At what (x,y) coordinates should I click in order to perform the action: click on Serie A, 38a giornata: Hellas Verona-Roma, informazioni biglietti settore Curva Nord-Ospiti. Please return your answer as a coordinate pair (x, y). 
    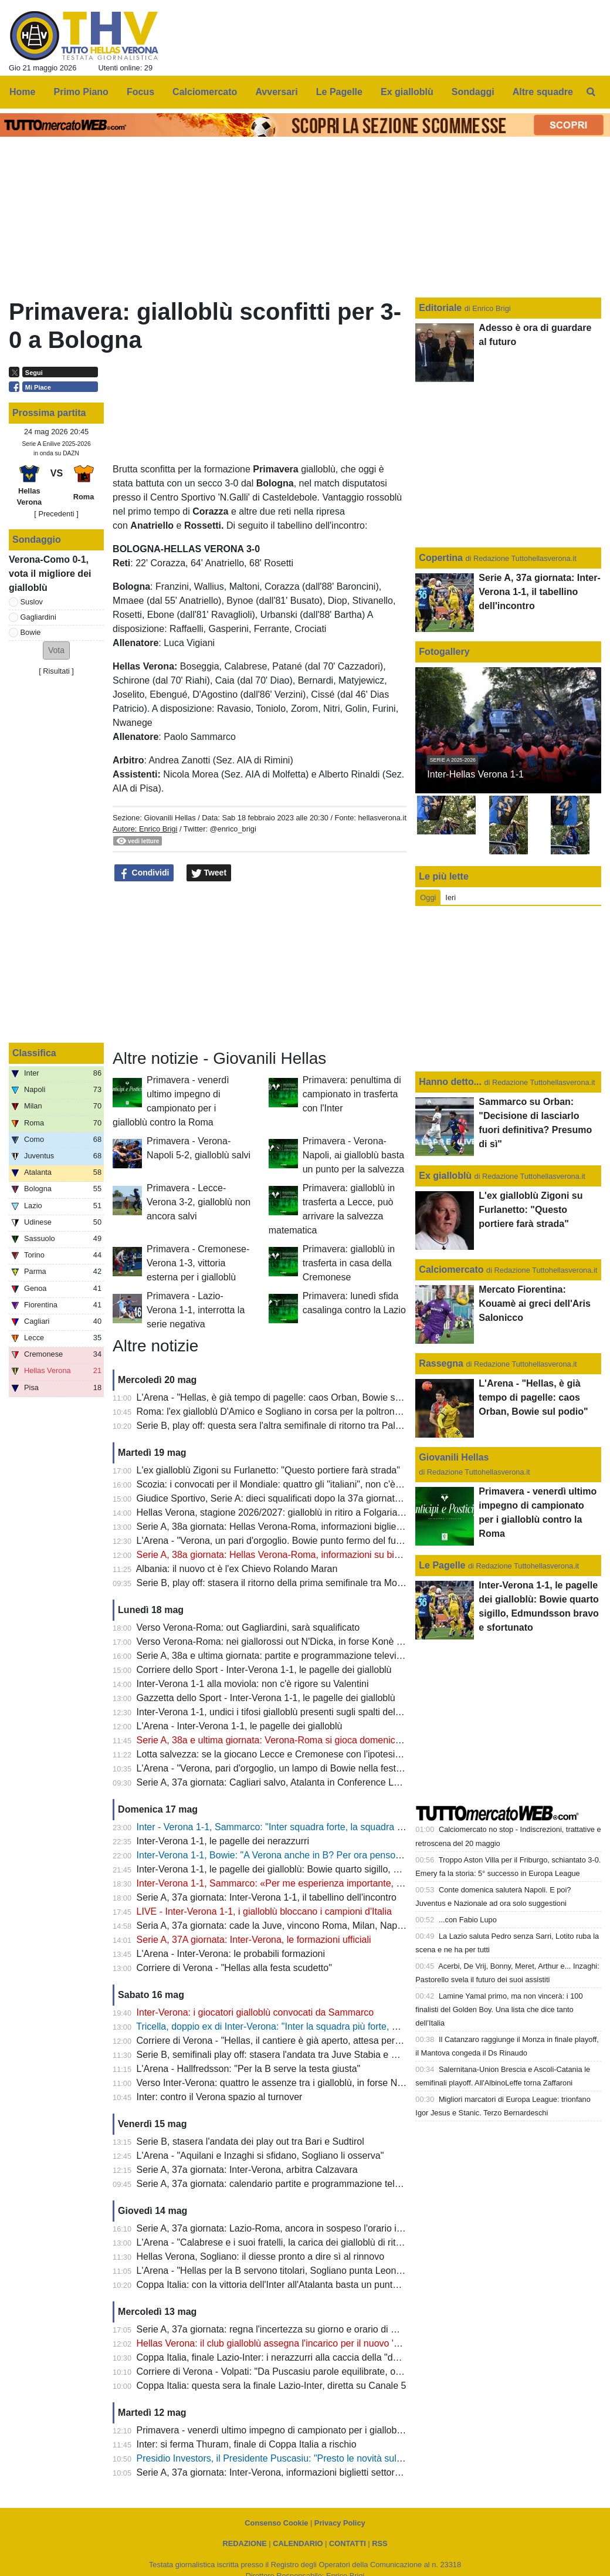
    Looking at the image, I should click on (325, 1527).